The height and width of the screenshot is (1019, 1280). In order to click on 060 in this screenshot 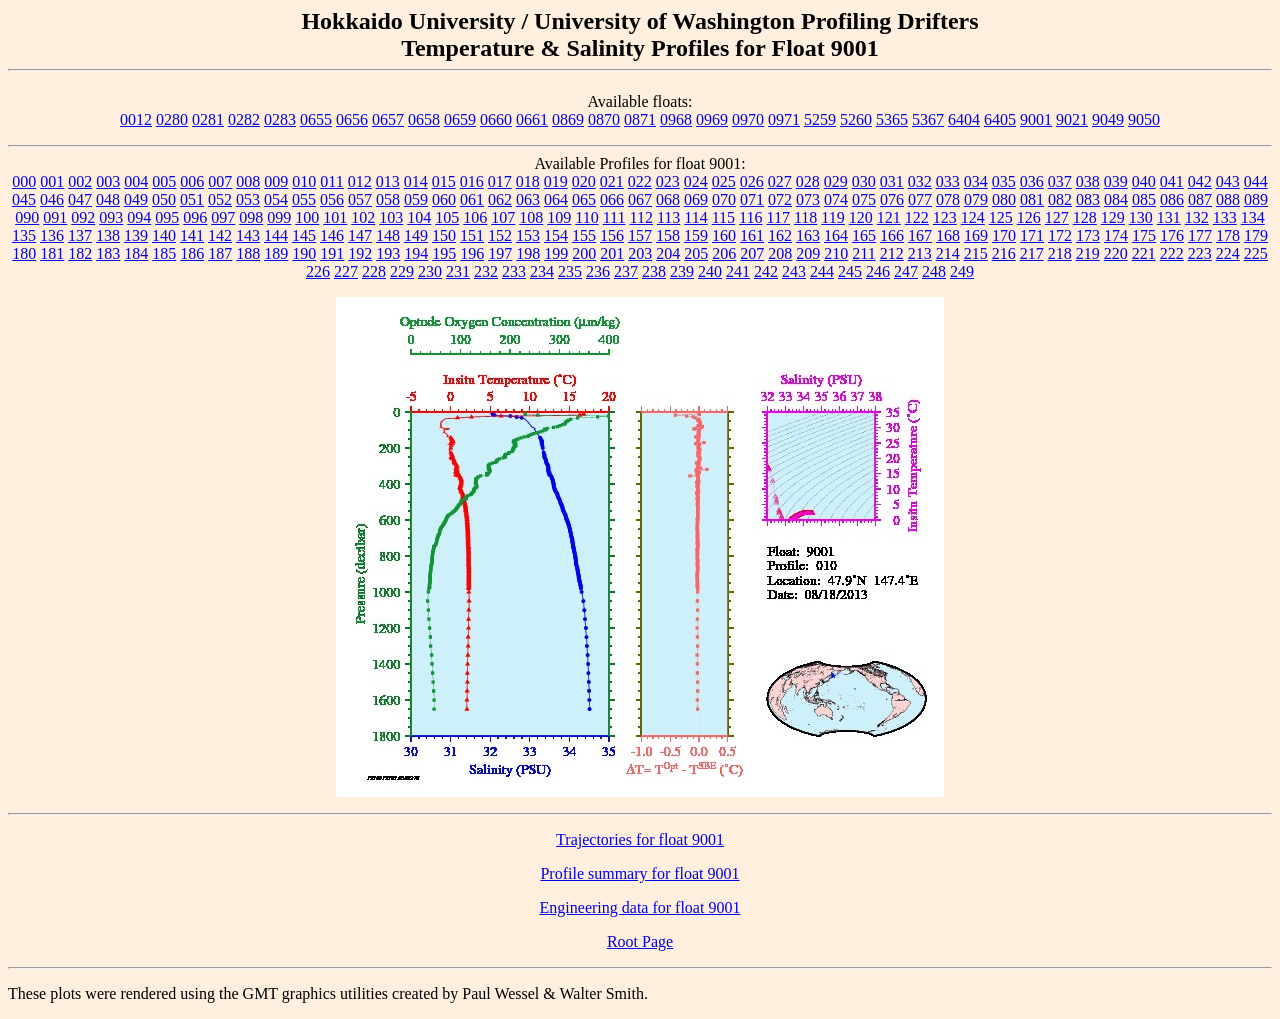, I will do `click(444, 199)`.